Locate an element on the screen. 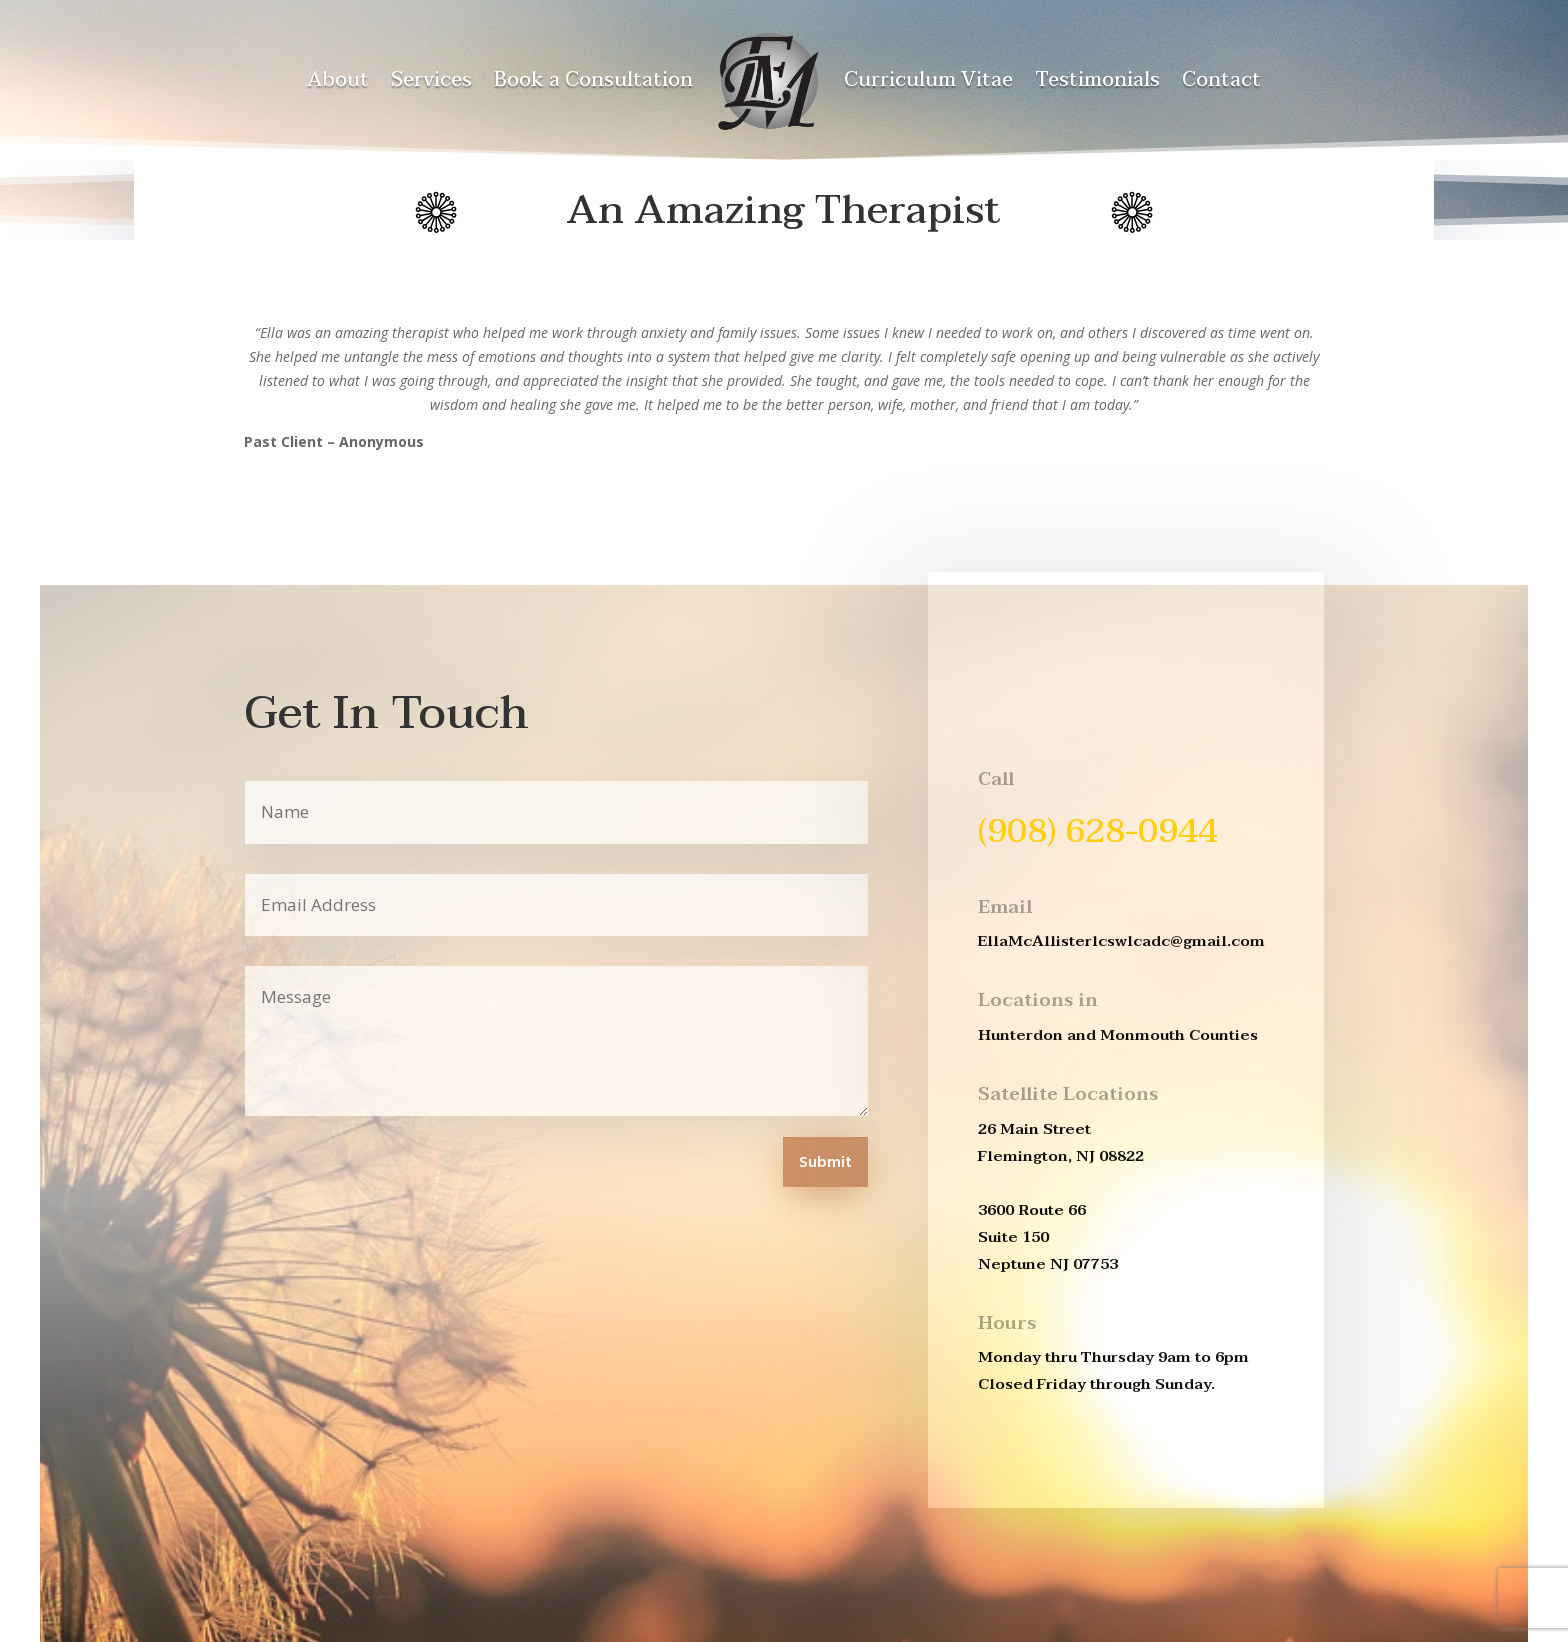  Submit is located at coordinates (825, 1163).